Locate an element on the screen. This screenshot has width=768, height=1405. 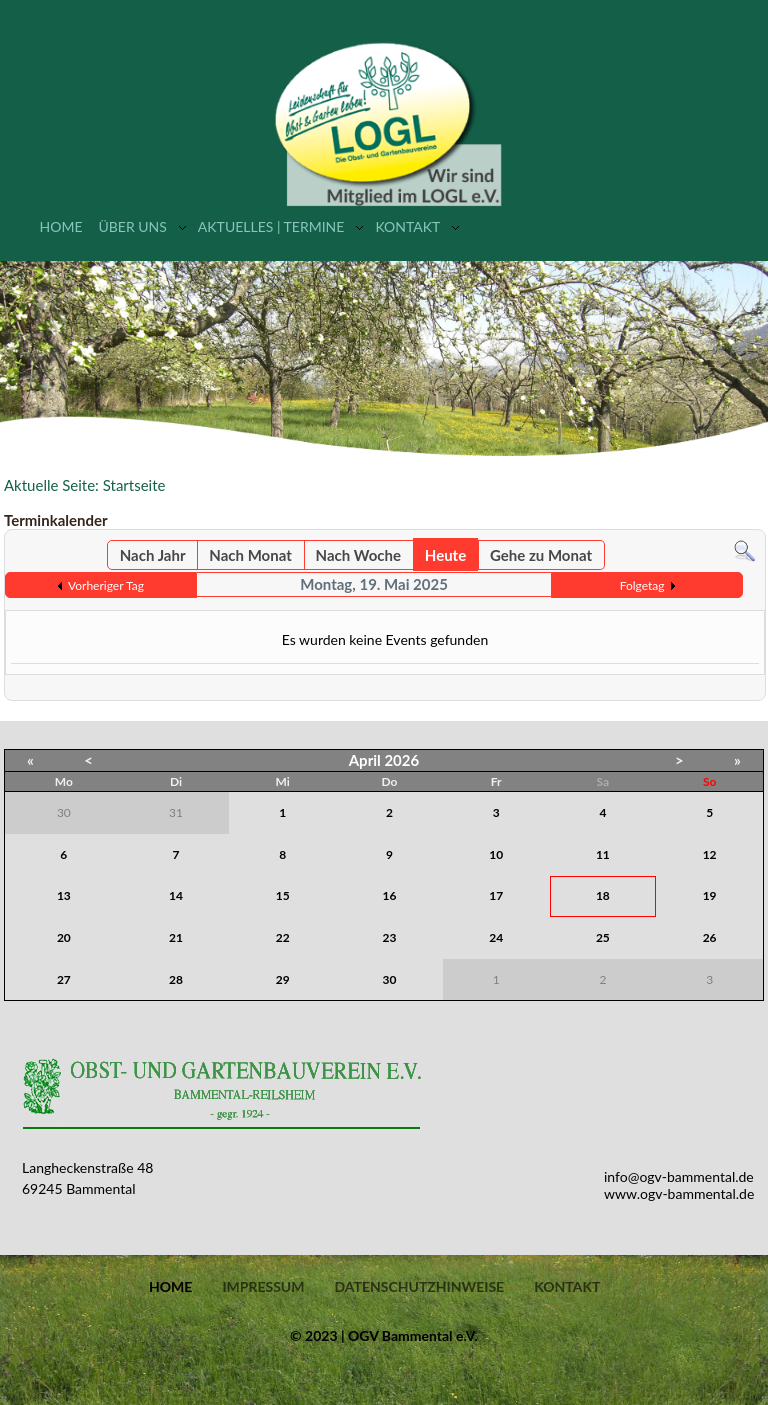
15 is located at coordinates (283, 895).